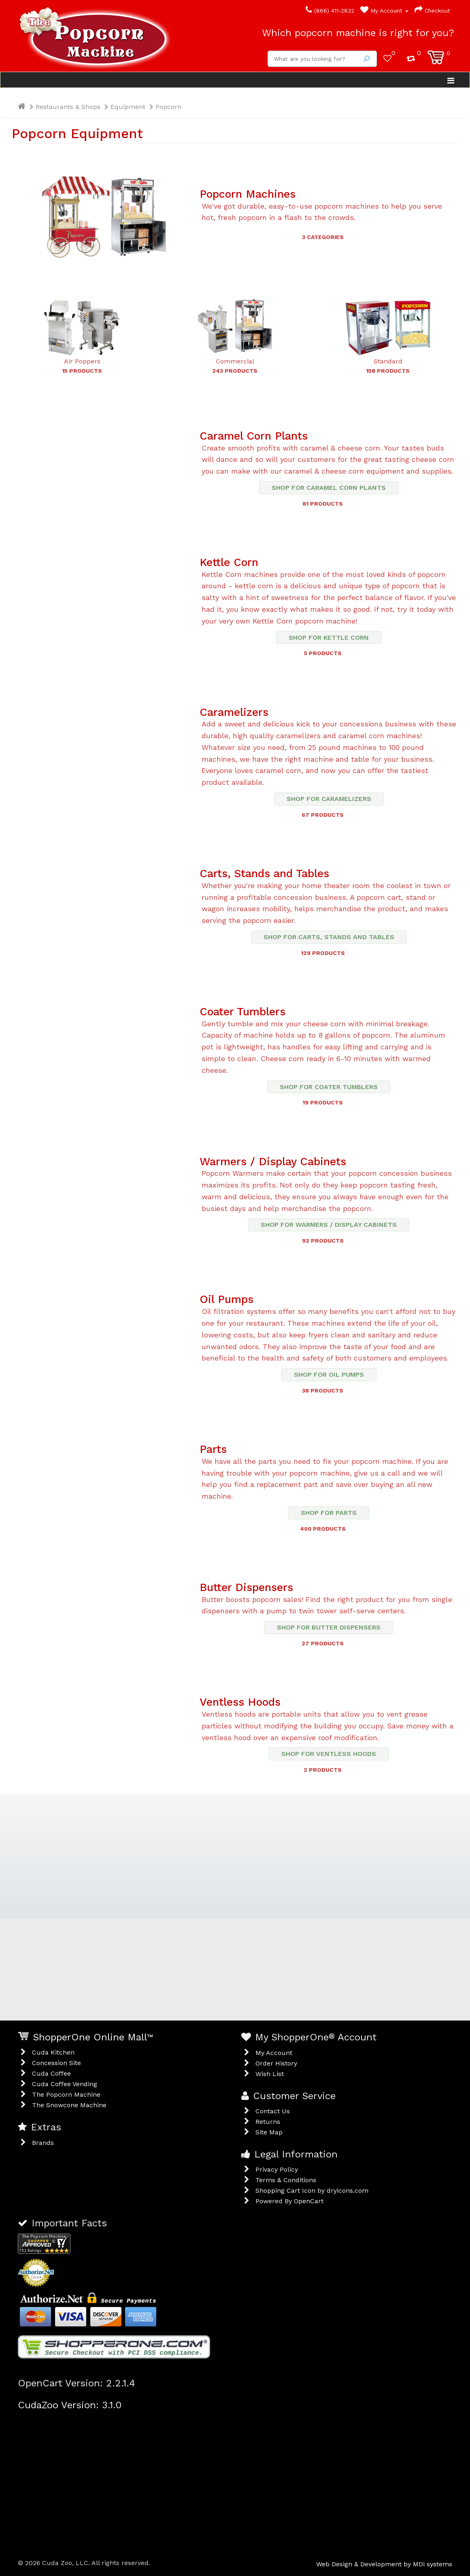 This screenshot has height=2576, width=470. What do you see at coordinates (128, 107) in the screenshot?
I see `Equipment` at bounding box center [128, 107].